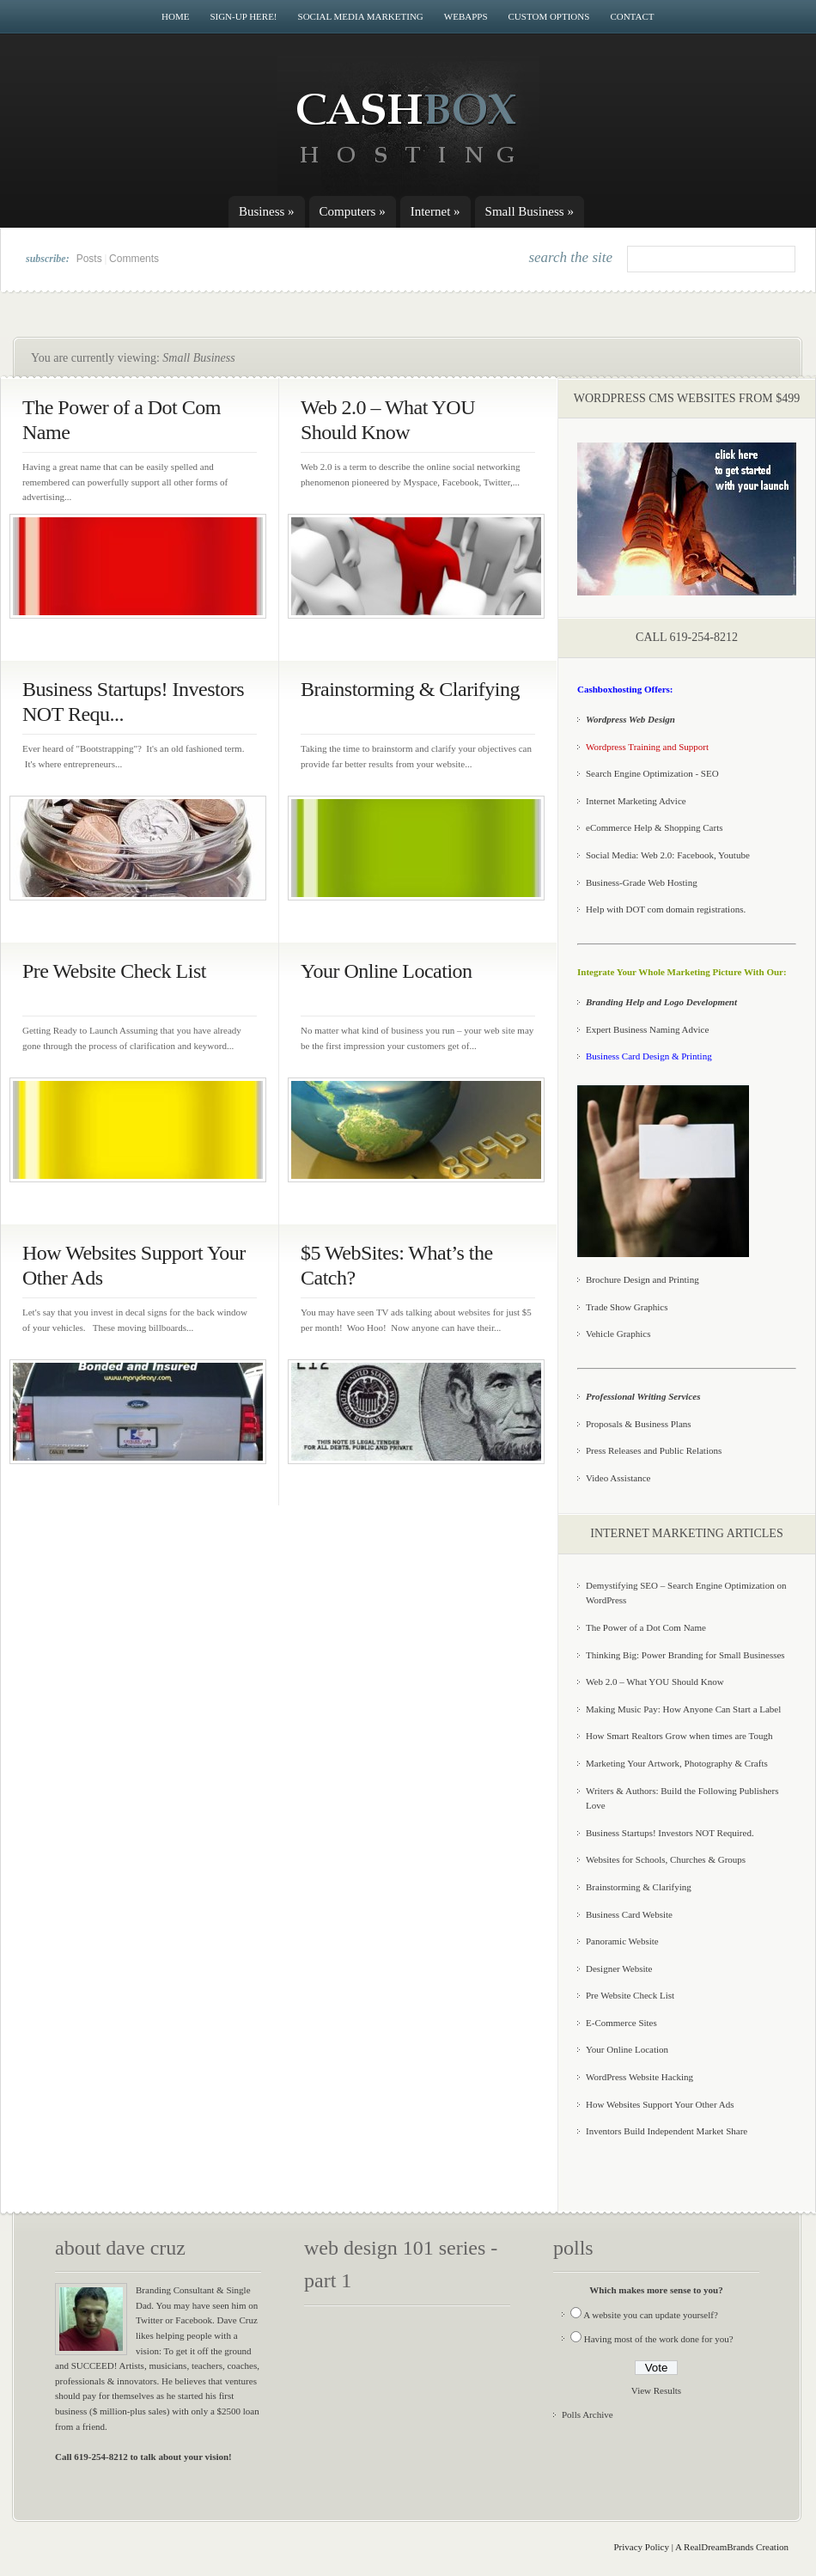 The image size is (816, 2576). I want to click on Comments, so click(134, 259).